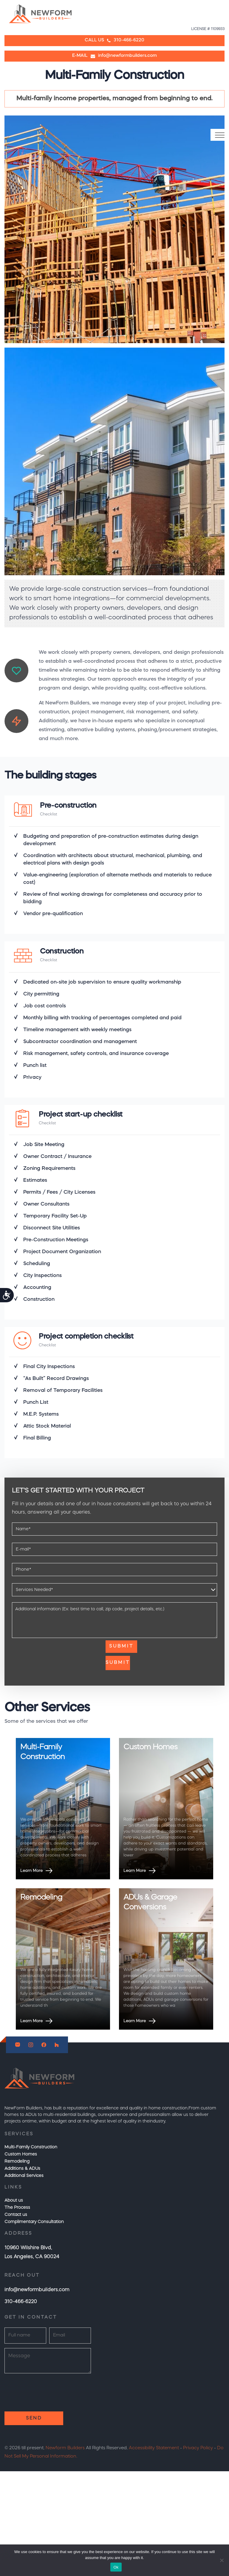 The height and width of the screenshot is (2576, 229). I want to click on About us, so click(13, 2200).